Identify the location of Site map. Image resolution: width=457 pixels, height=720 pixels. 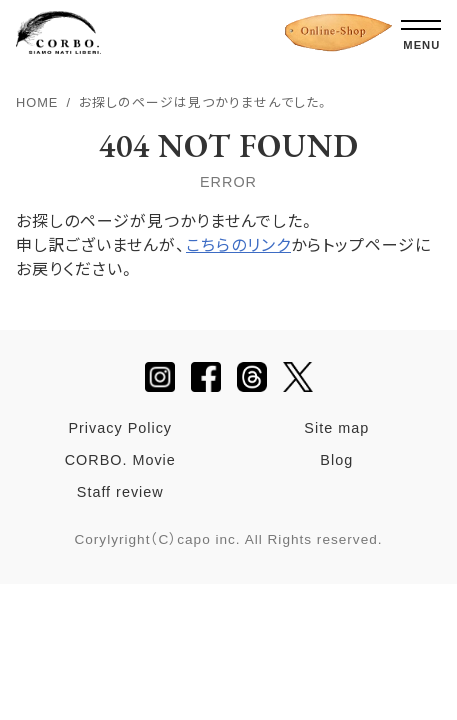
(336, 428).